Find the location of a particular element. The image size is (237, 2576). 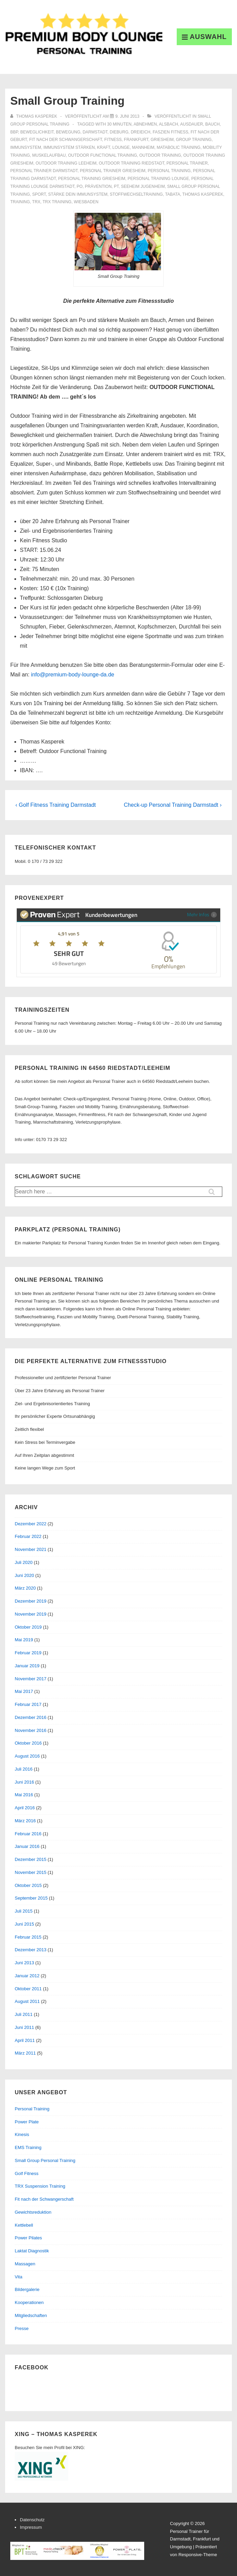

beweglichkeit is located at coordinates (36, 132).